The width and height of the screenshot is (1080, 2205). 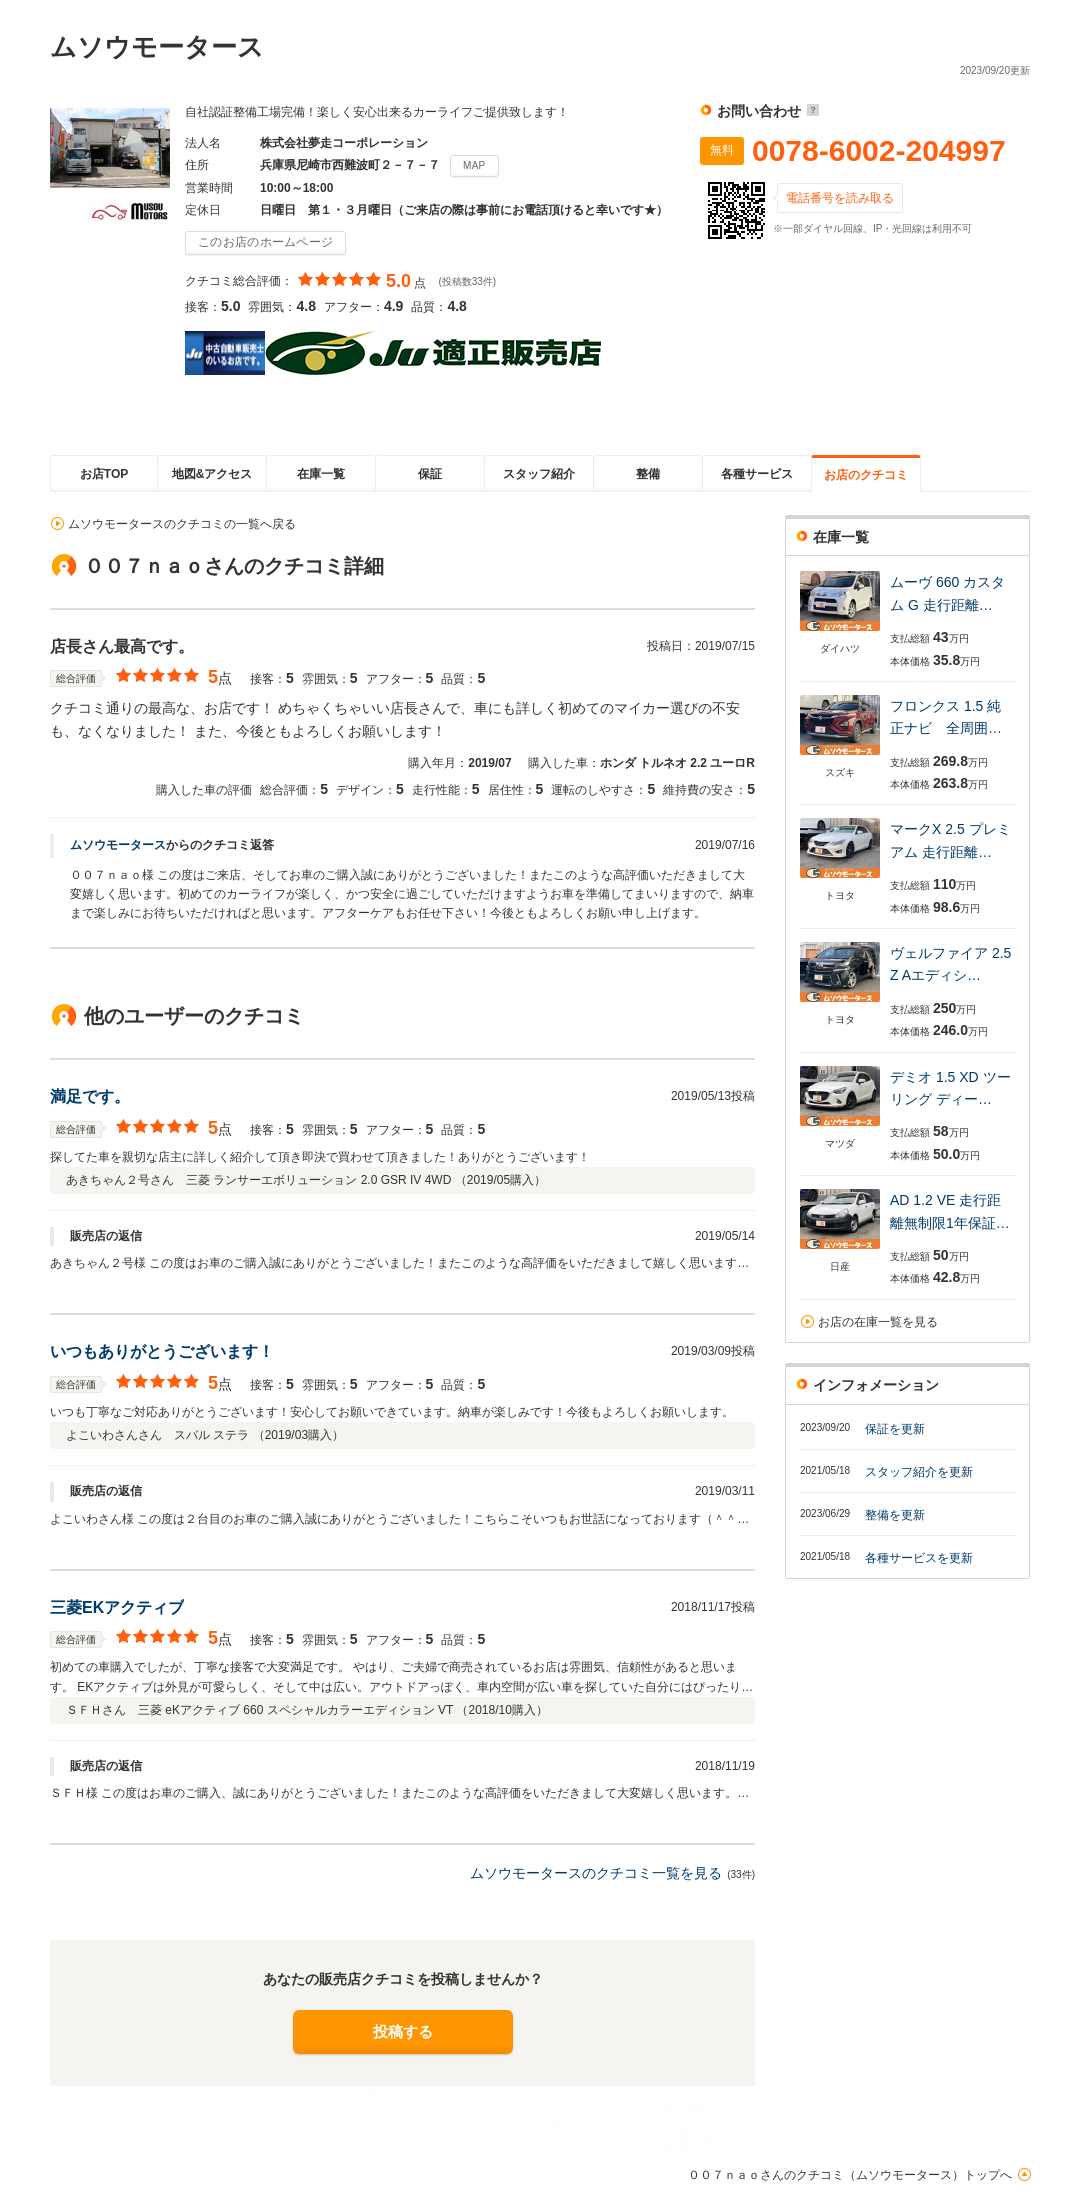 I want to click on 保証を更新, so click(x=895, y=1429).